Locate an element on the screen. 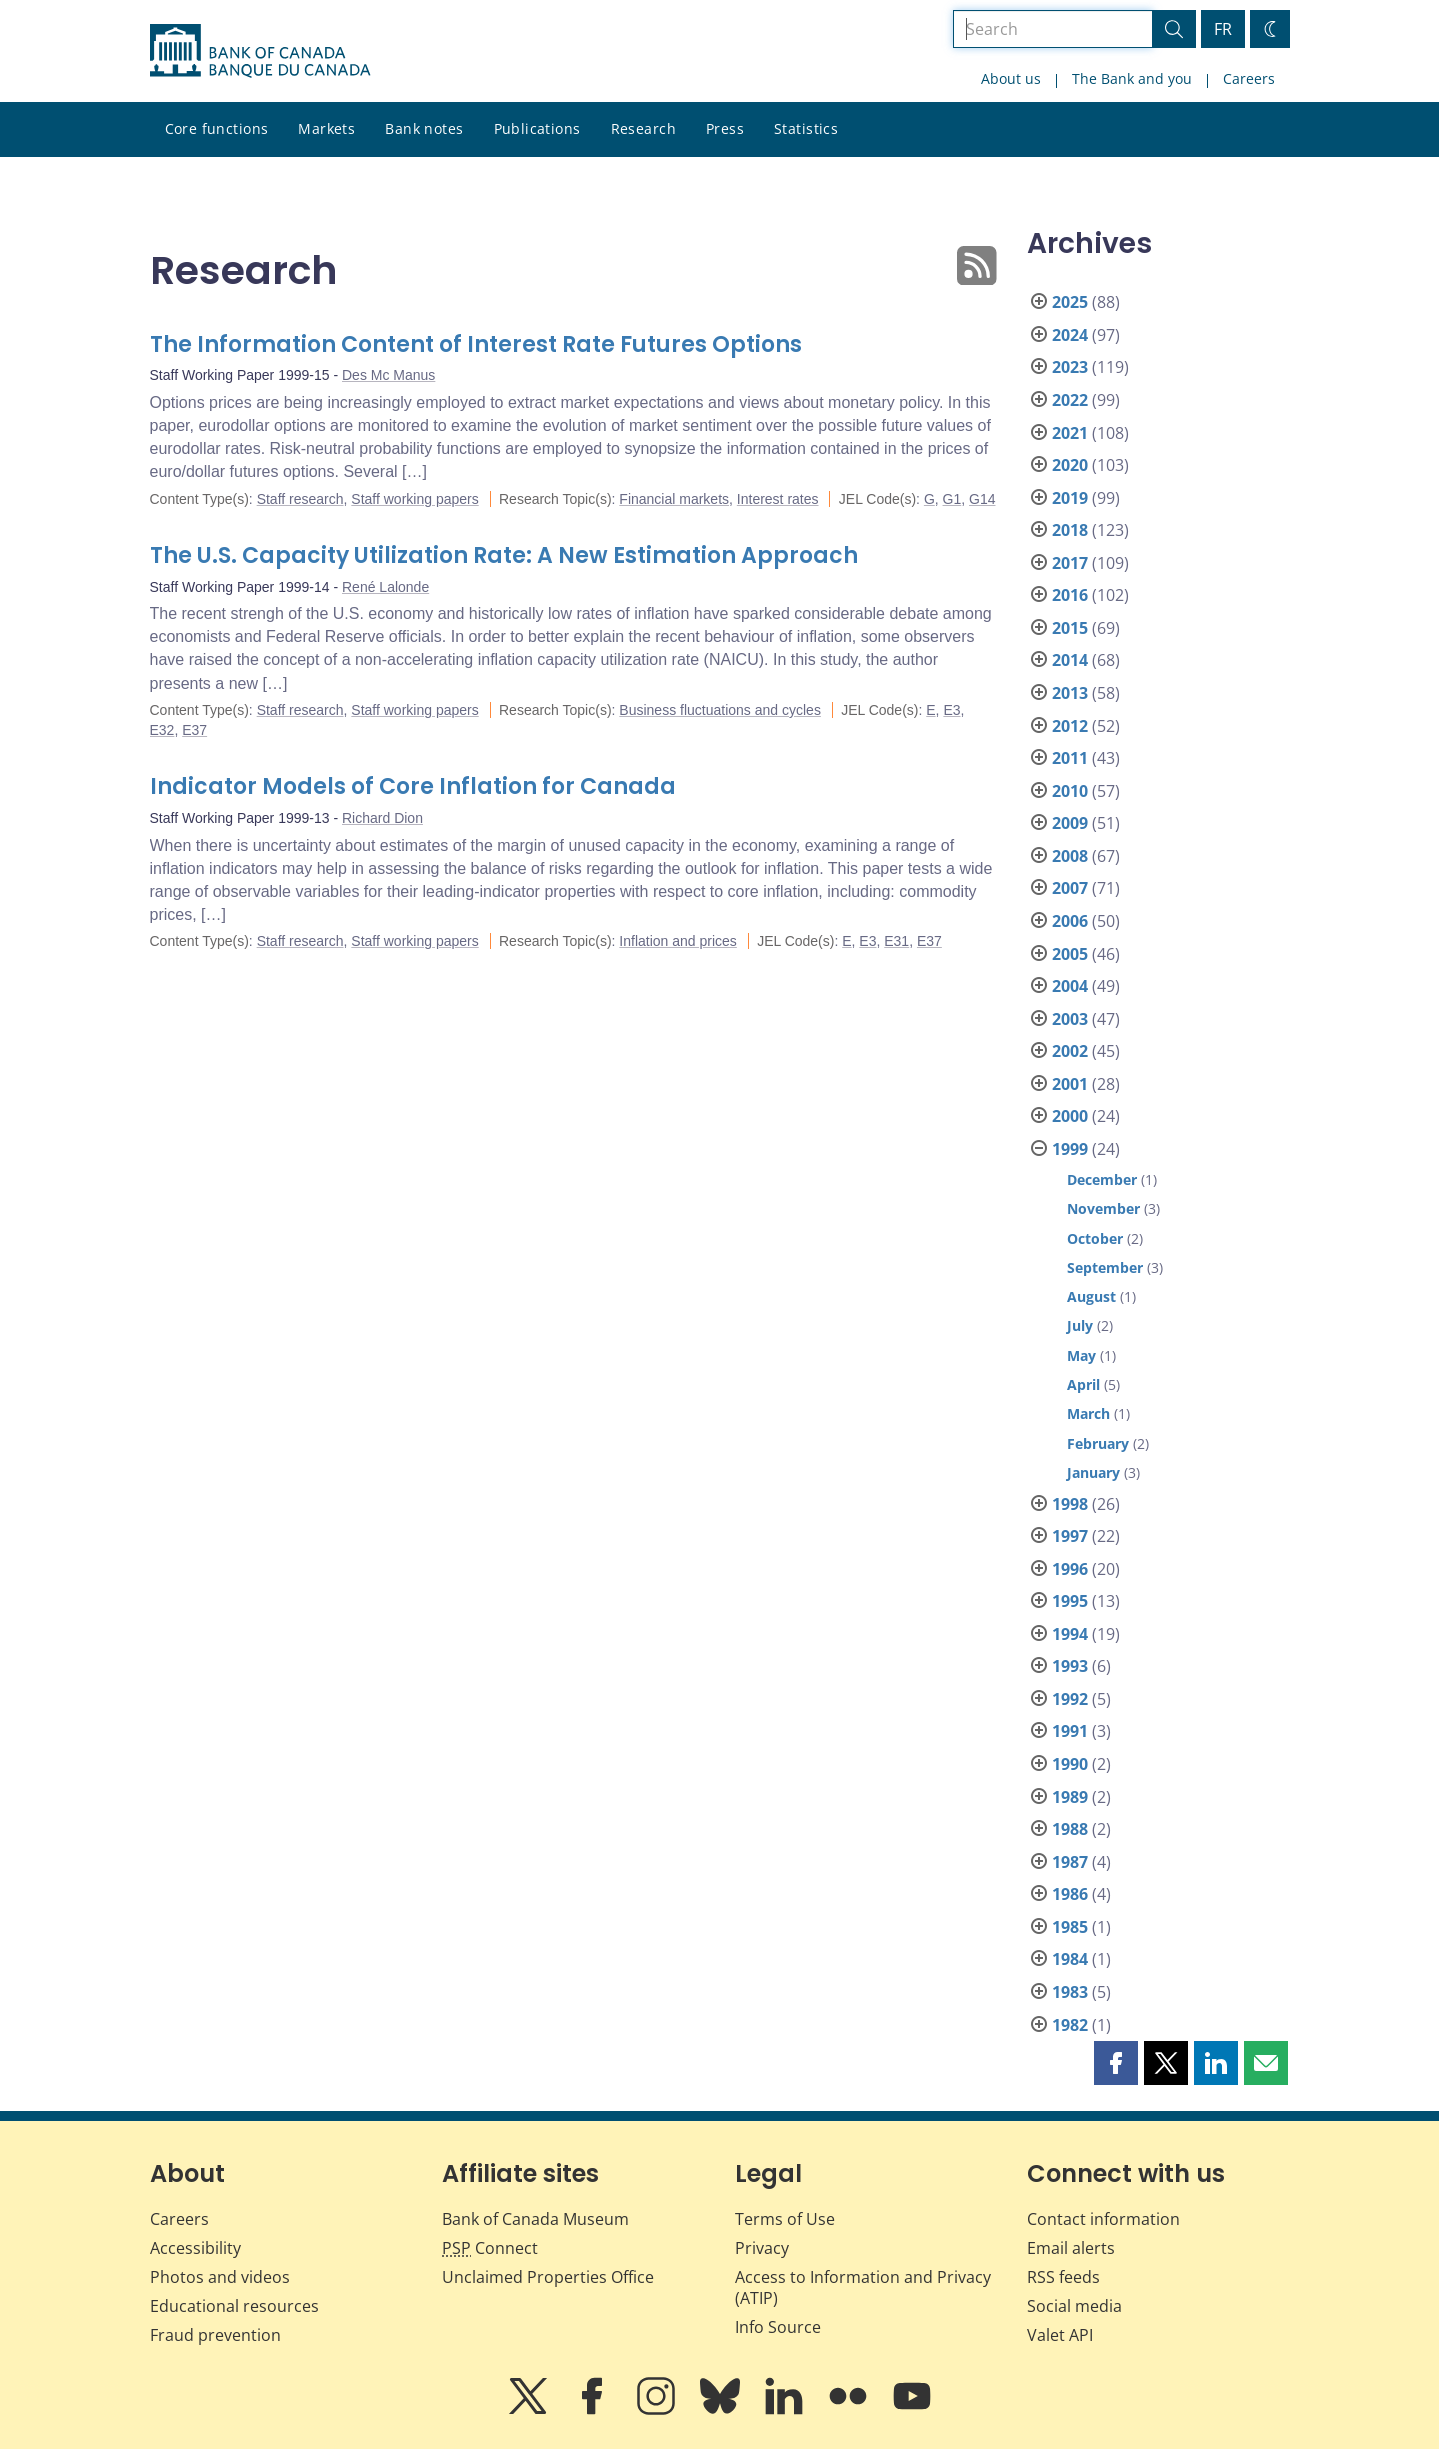 Image resolution: width=1439 pixels, height=2449 pixels. 2011 is located at coordinates (1070, 758).